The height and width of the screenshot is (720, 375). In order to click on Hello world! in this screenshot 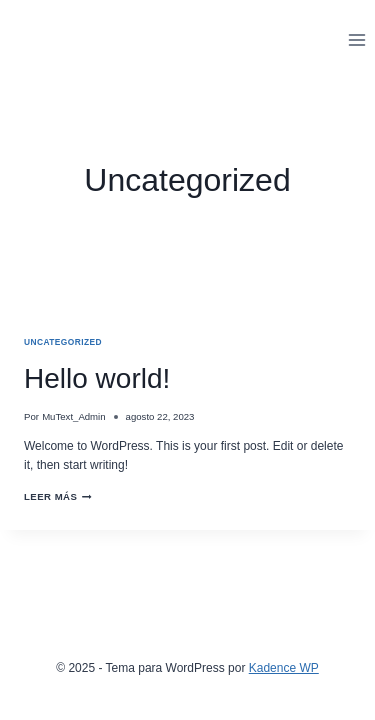, I will do `click(97, 378)`.